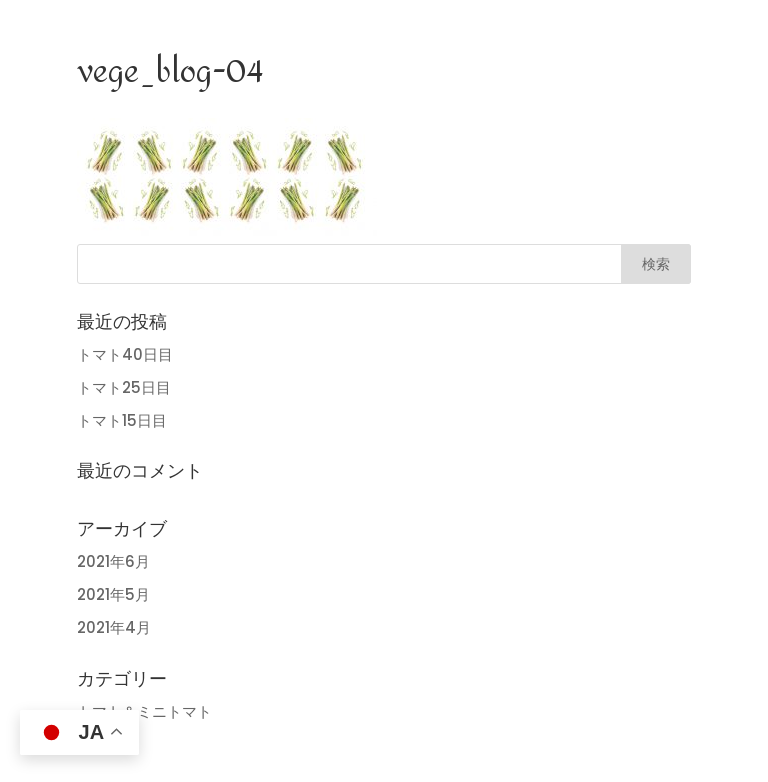 This screenshot has width=768, height=782. What do you see at coordinates (113, 561) in the screenshot?
I see `2021年6月` at bounding box center [113, 561].